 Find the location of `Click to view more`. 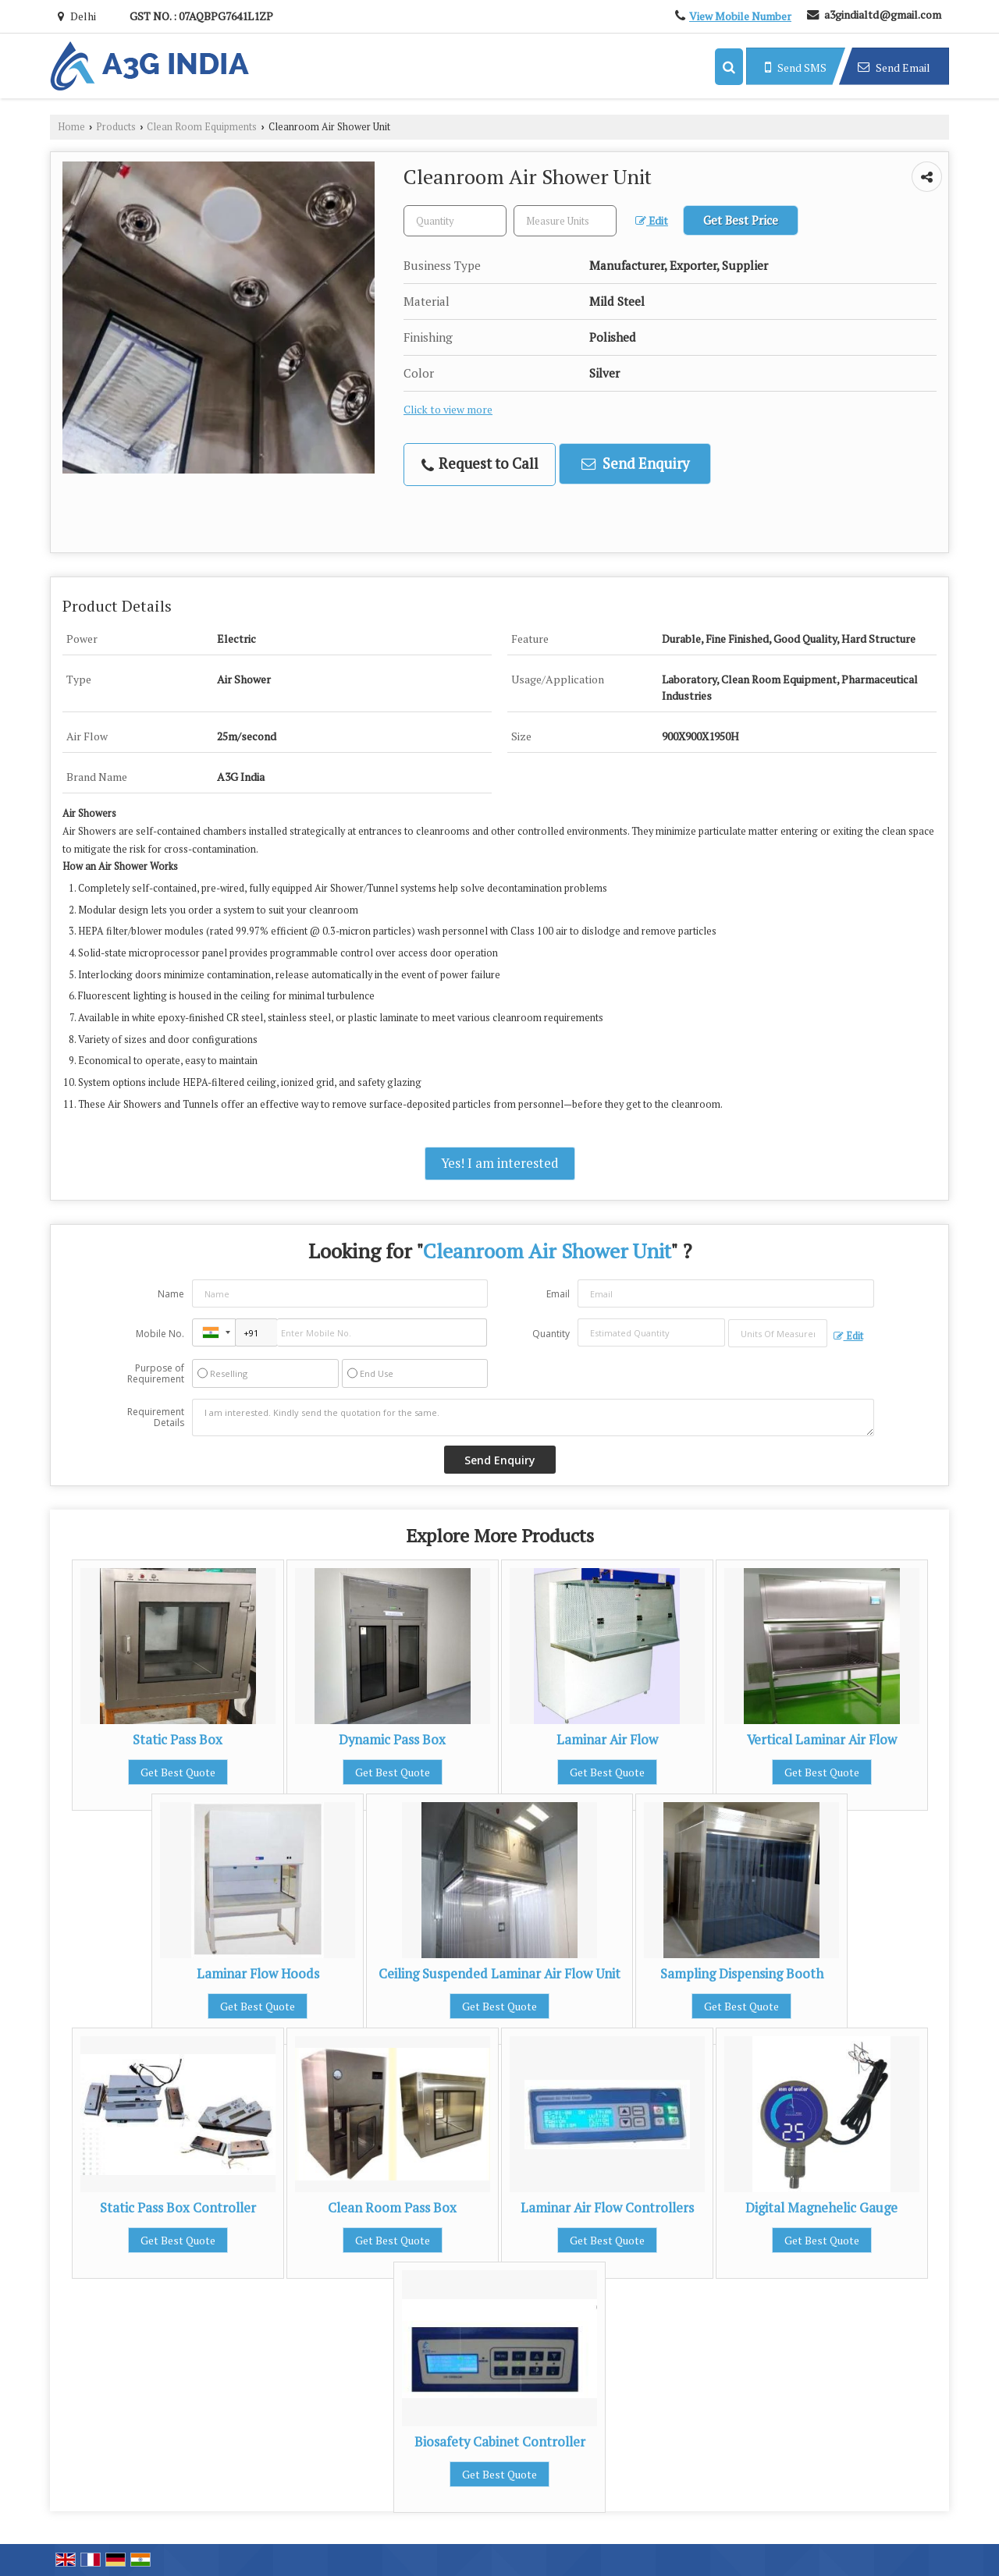

Click to view more is located at coordinates (448, 410).